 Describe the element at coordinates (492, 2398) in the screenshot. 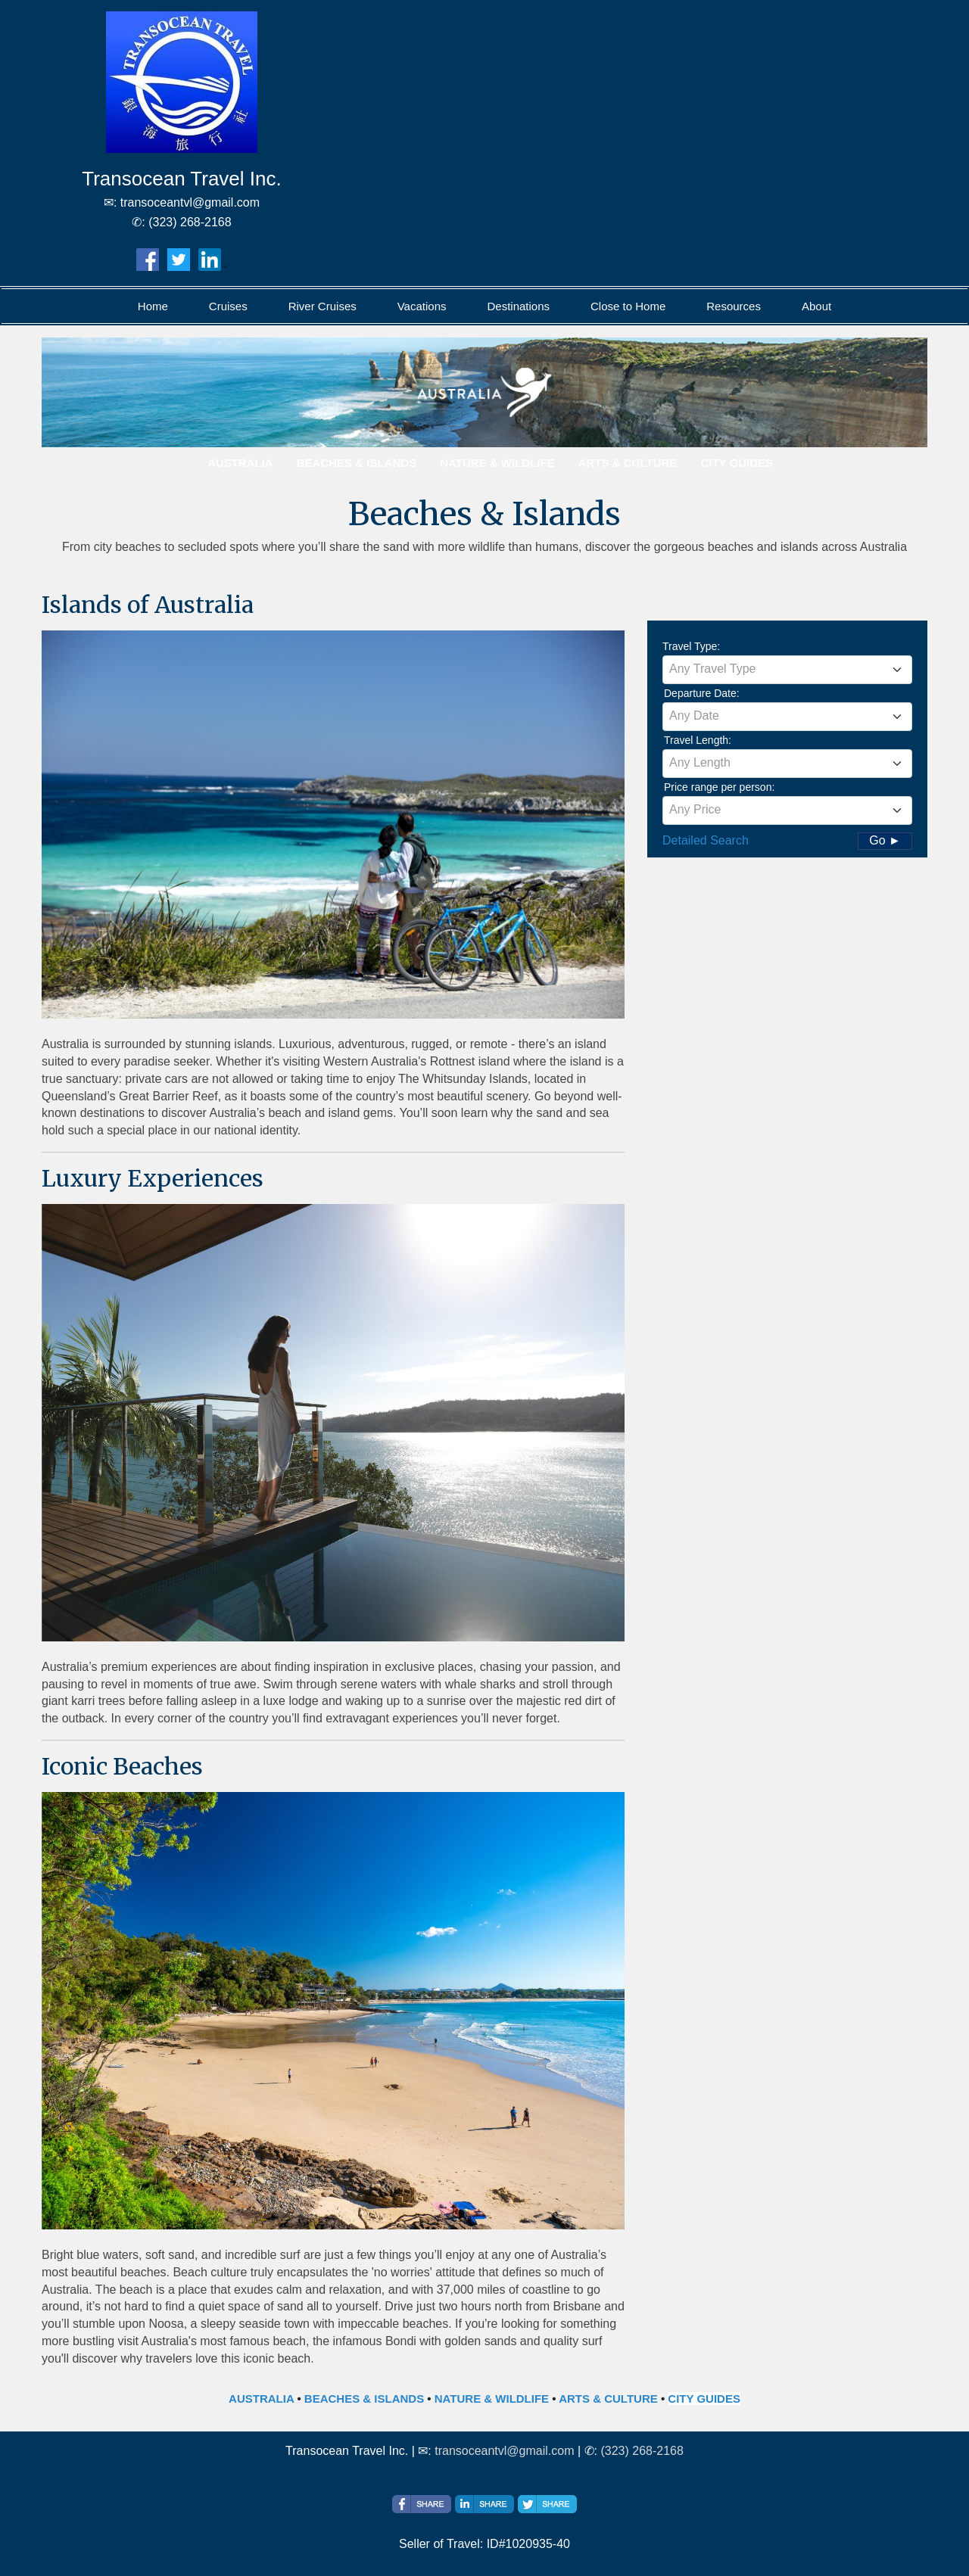

I see `NATURE & WILDLIFE` at that location.